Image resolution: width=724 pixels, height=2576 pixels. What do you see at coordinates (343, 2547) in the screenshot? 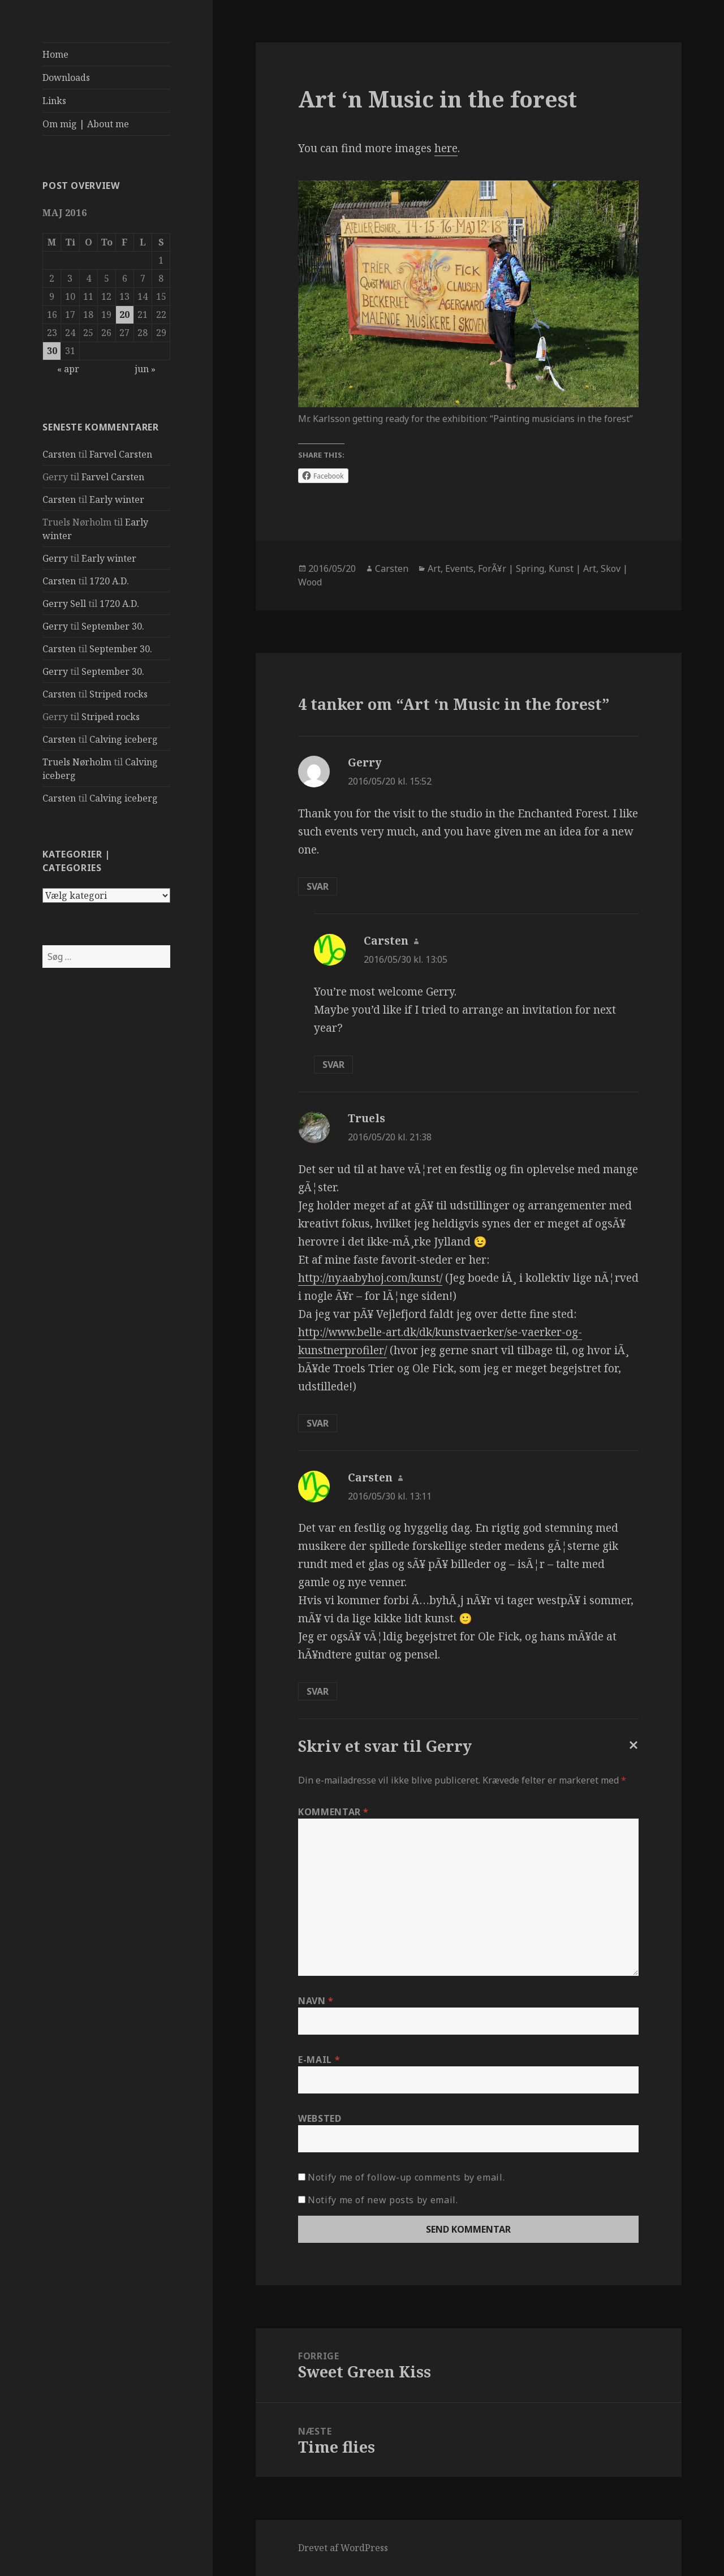
I see `Drevet af WordPress` at bounding box center [343, 2547].